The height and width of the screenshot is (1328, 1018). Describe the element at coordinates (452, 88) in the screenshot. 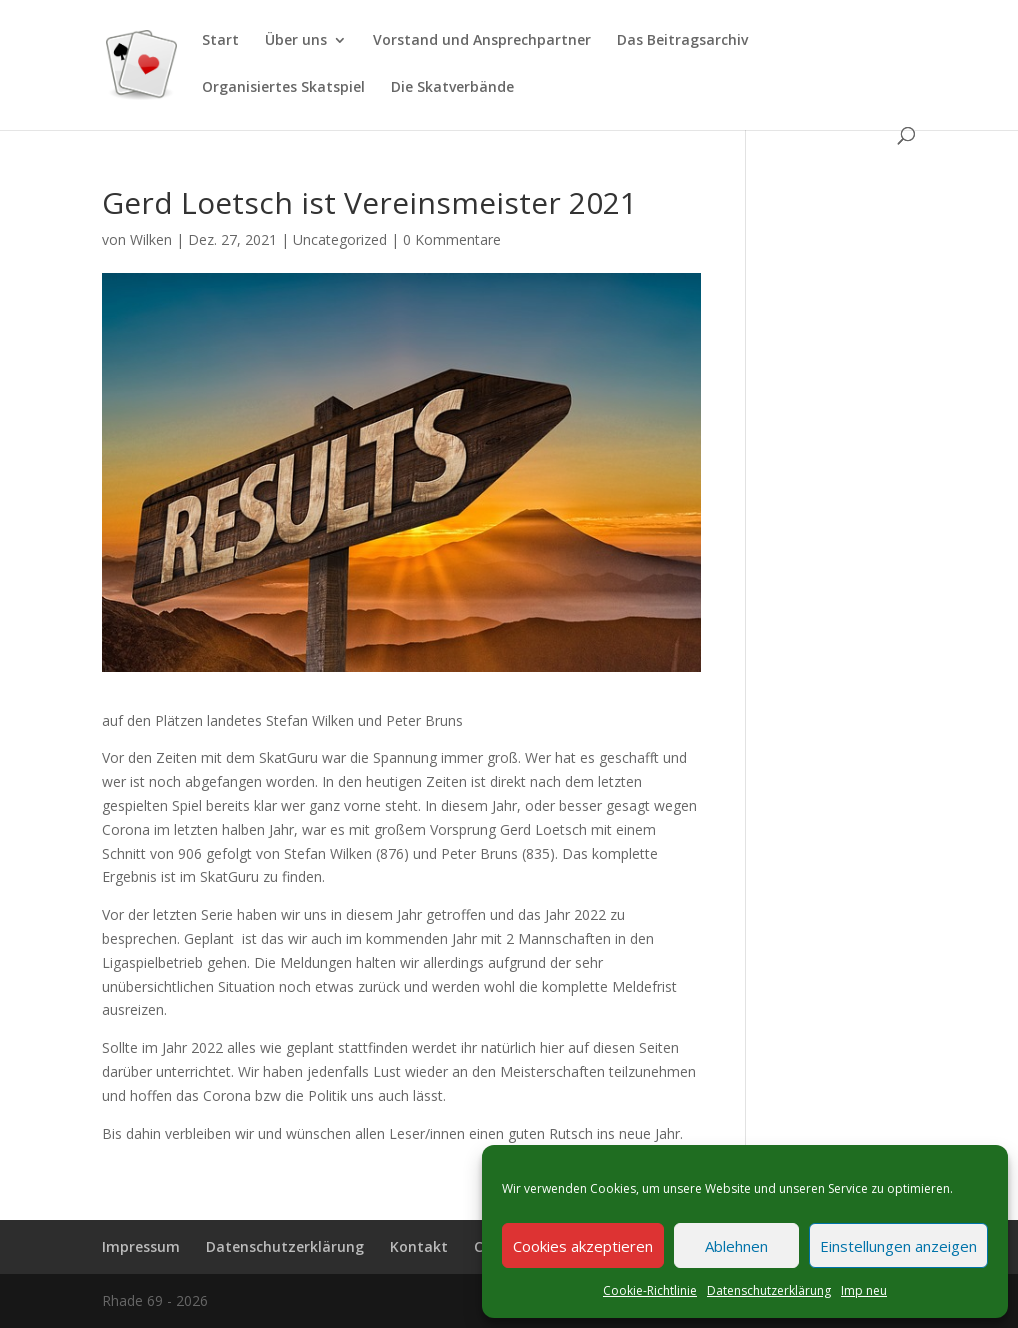

I see `Die Skatverbände` at that location.